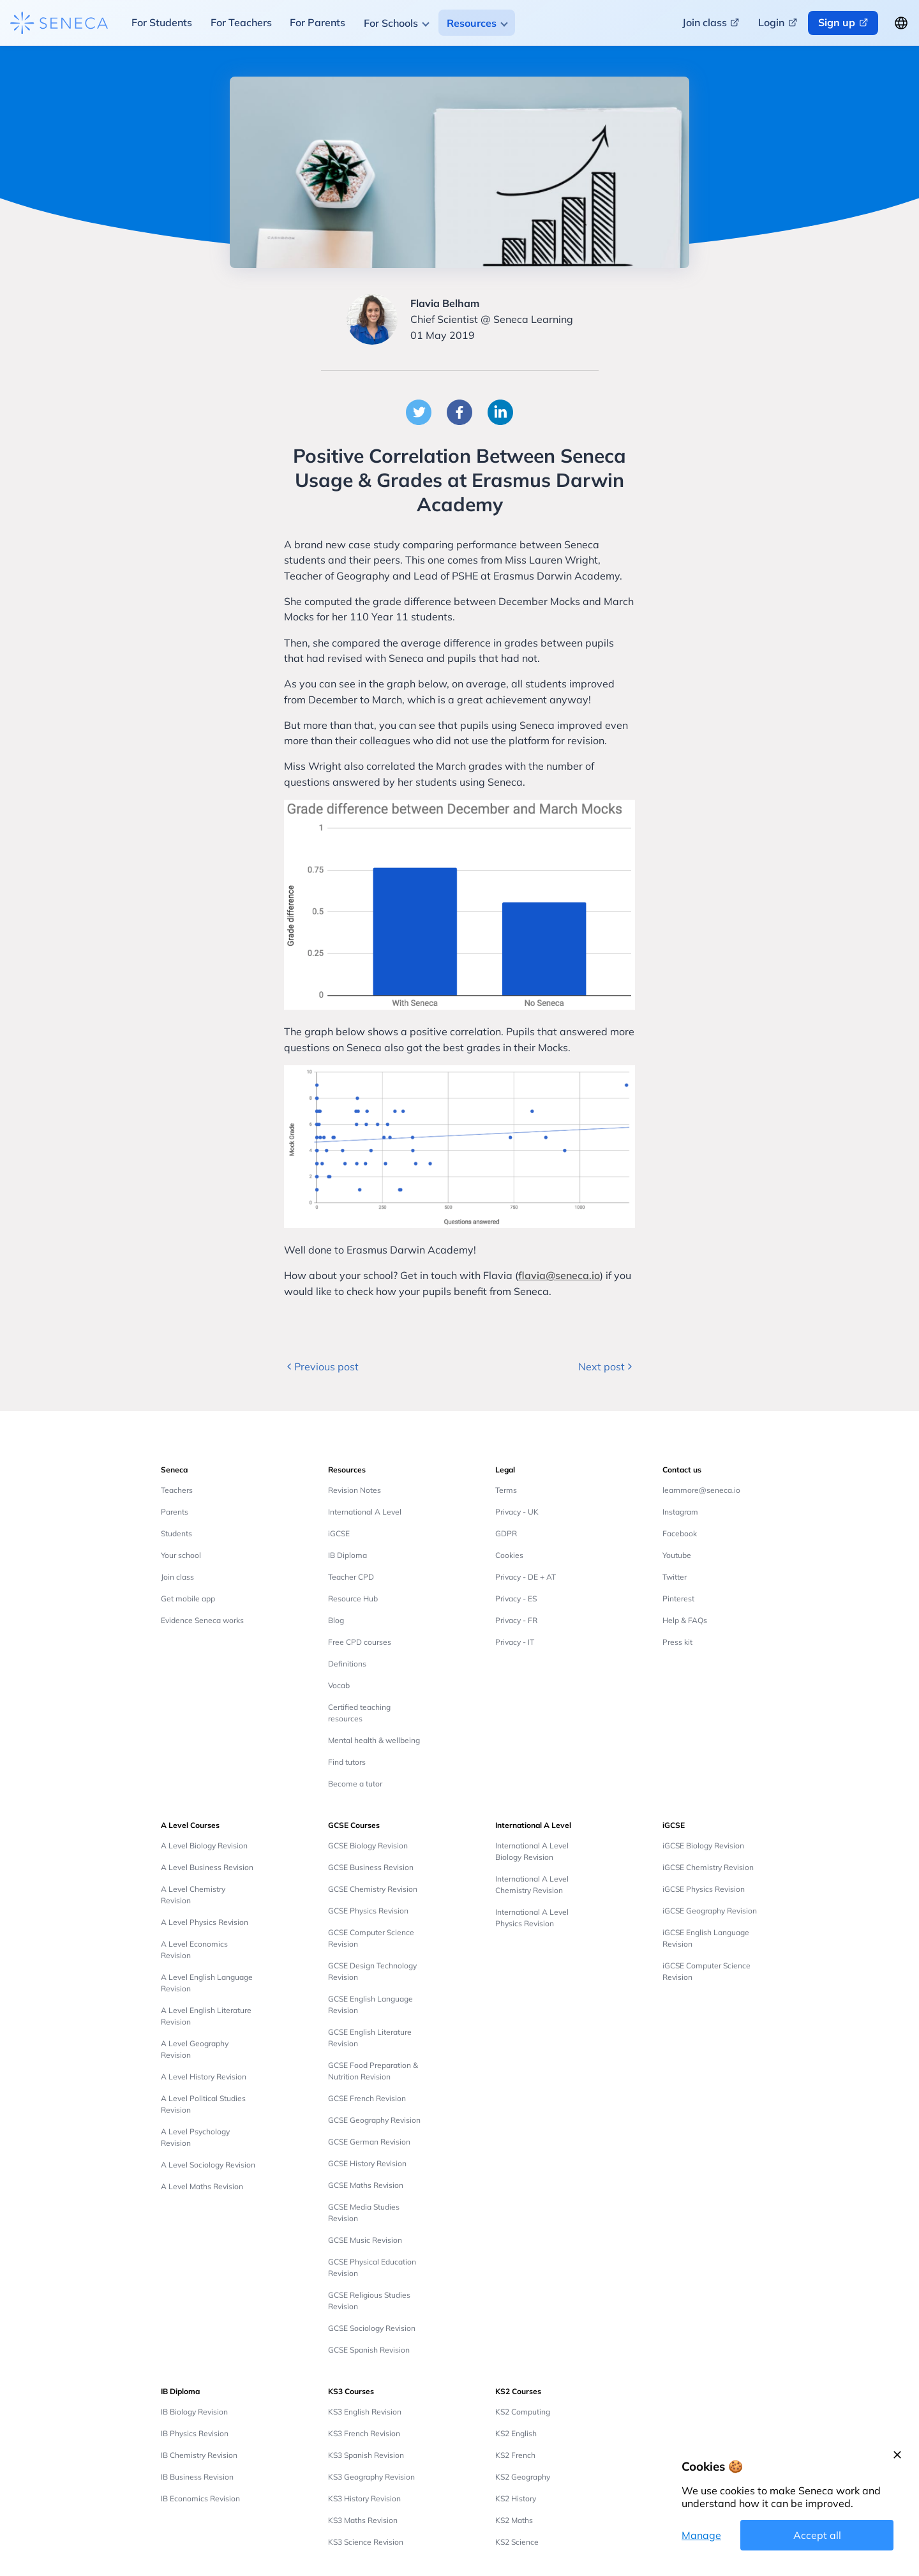 This screenshot has width=919, height=2576. Describe the element at coordinates (176, 1533) in the screenshot. I see `Students` at that location.